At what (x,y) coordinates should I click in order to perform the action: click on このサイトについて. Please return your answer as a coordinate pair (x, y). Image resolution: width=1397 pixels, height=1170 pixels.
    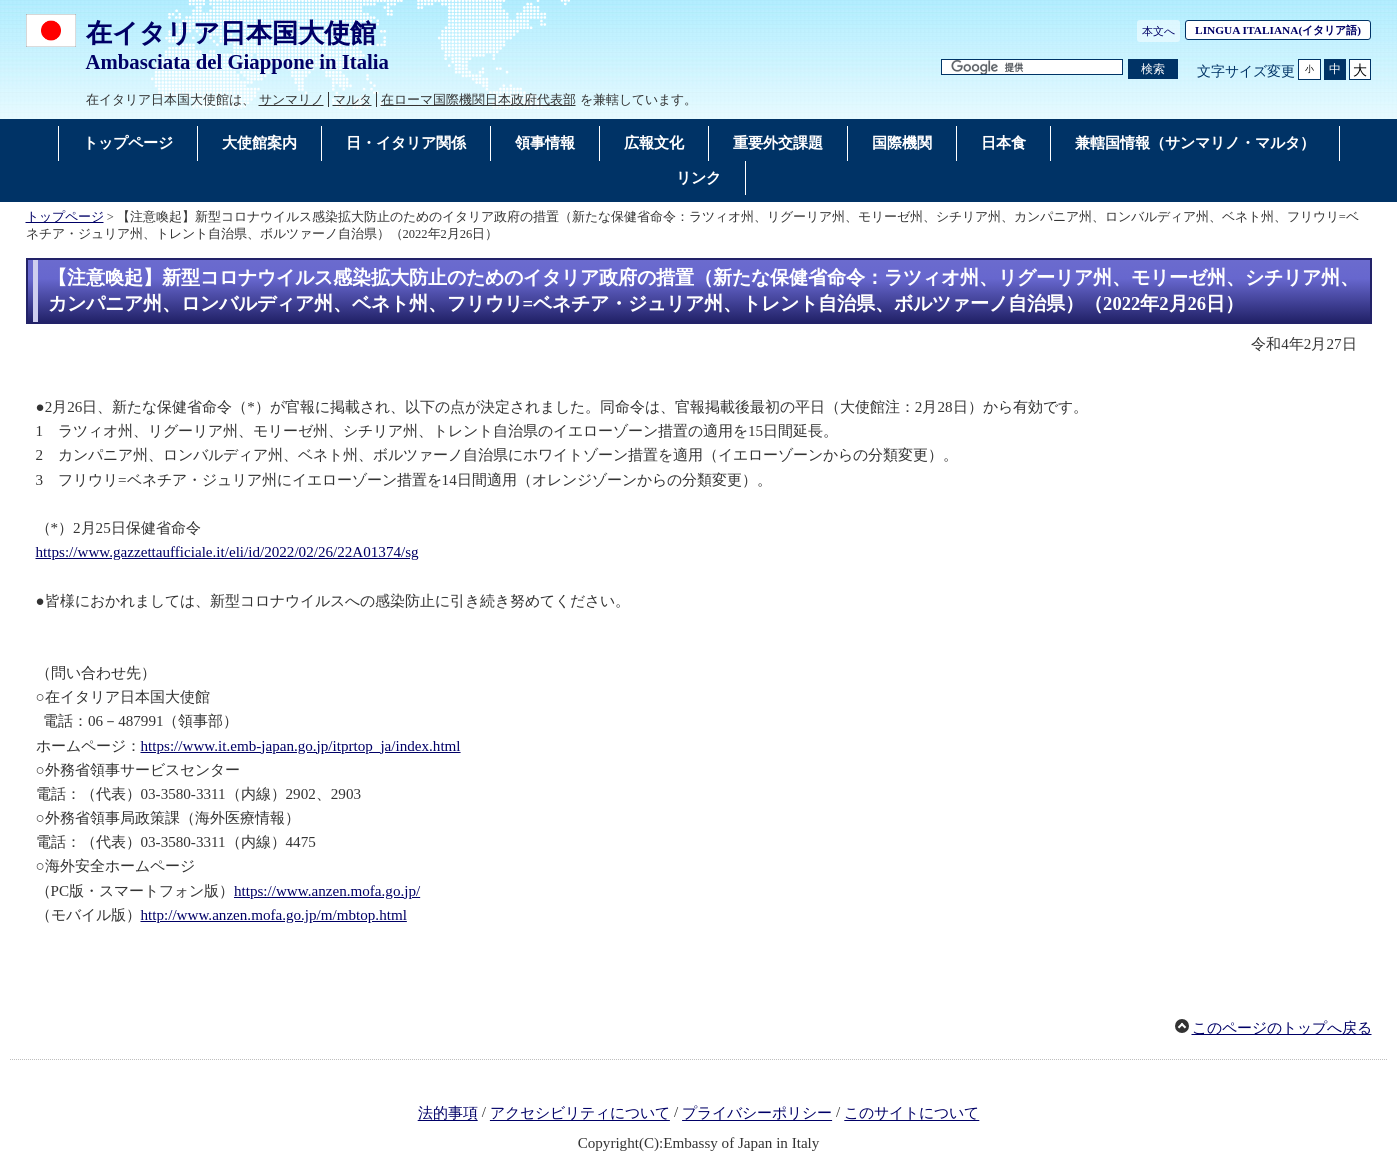
    Looking at the image, I should click on (911, 1114).